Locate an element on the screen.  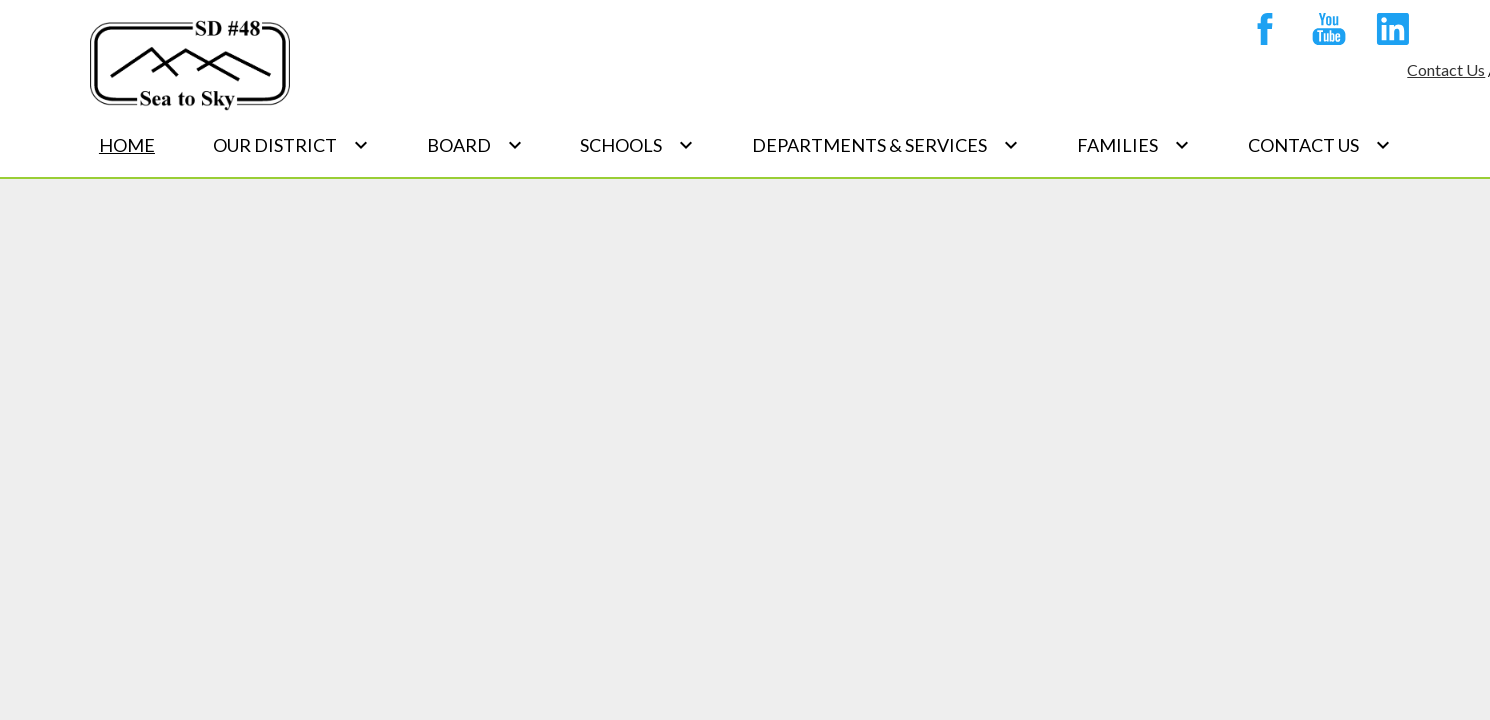
Contact Us is located at coordinates (1446, 69).